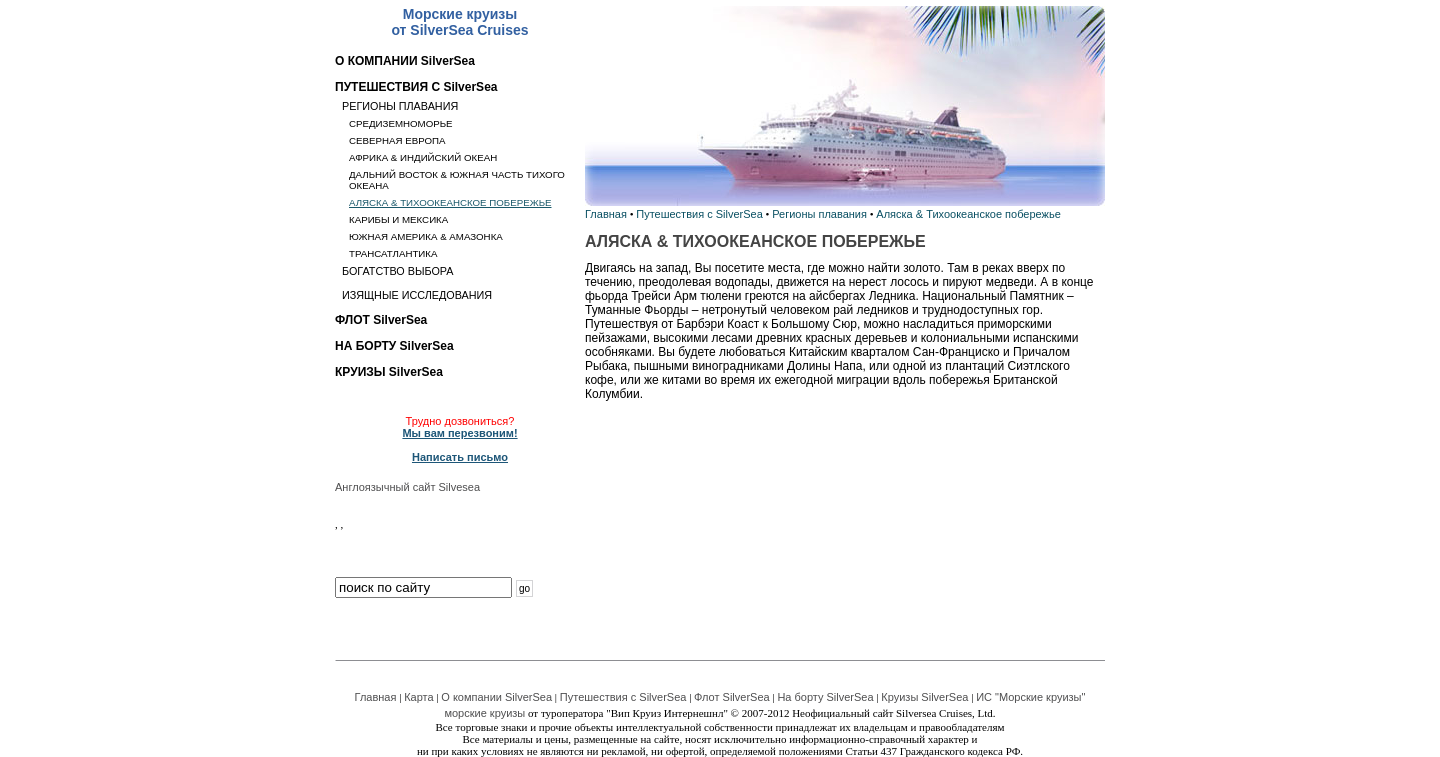 The image size is (1440, 757). I want to click on Регионы плавания, so click(819, 214).